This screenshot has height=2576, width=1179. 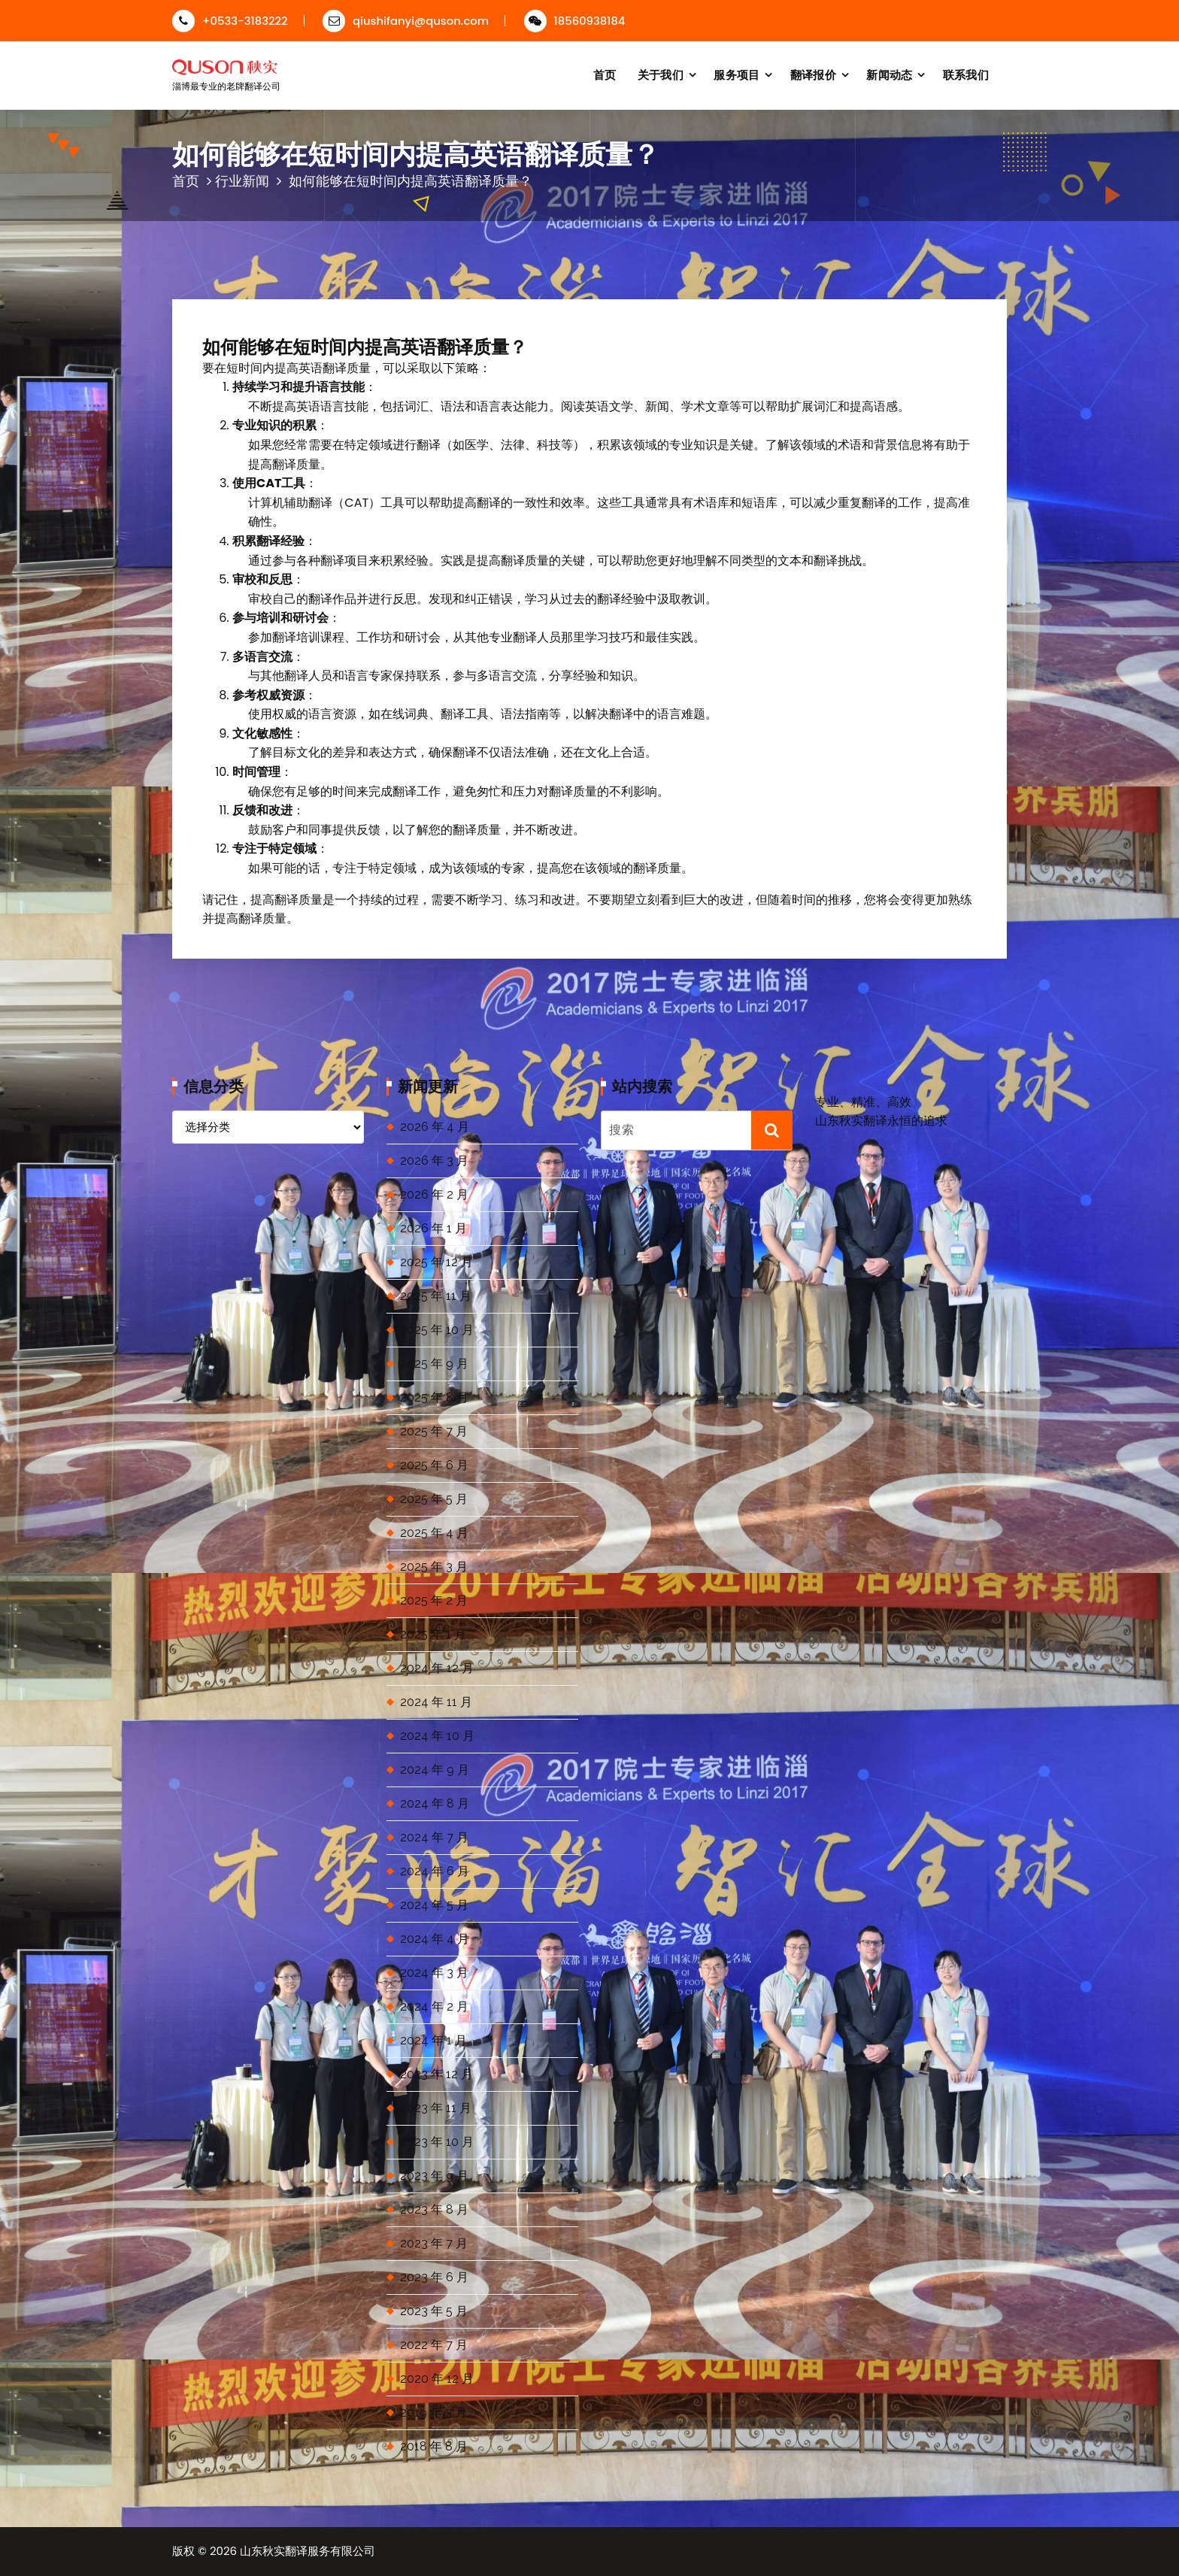 I want to click on 2026 年 4 月, so click(x=434, y=1127).